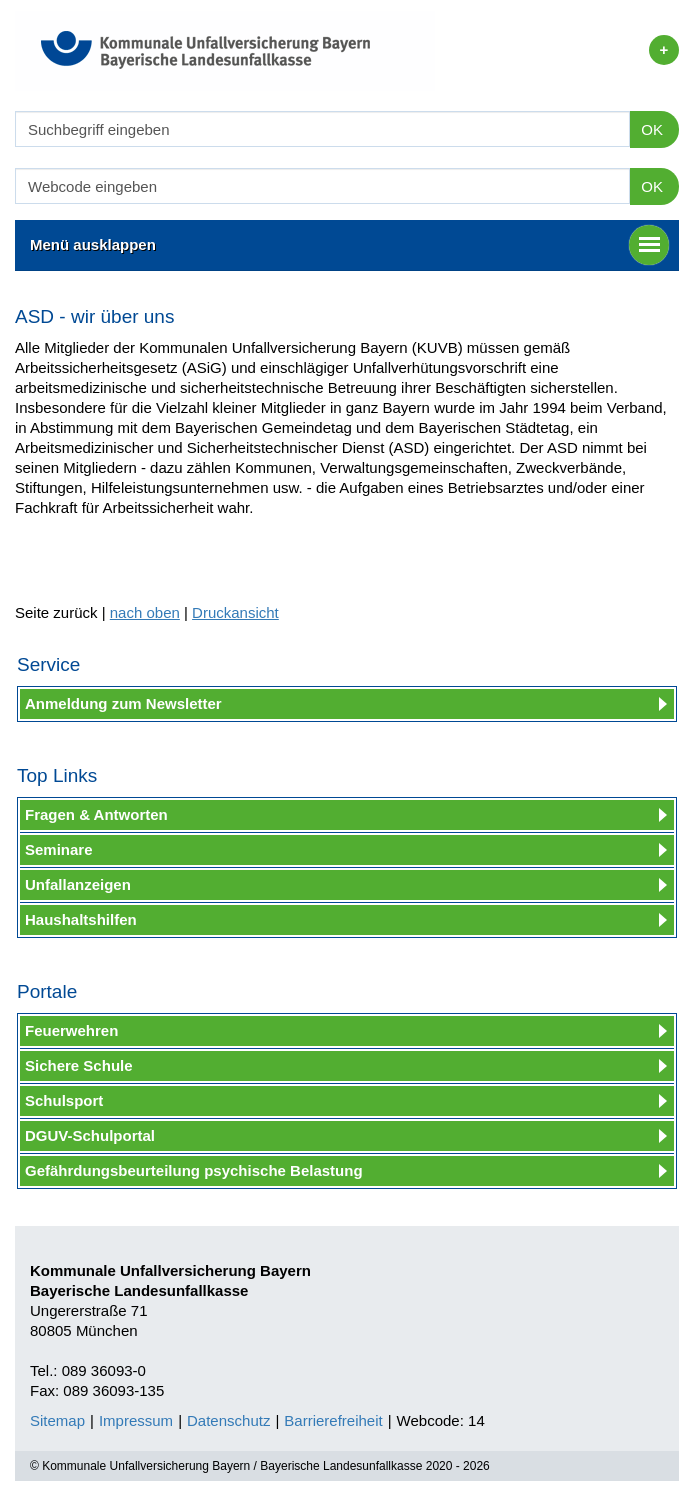 The image size is (694, 1496). What do you see at coordinates (136, 1420) in the screenshot?
I see `Impressum` at bounding box center [136, 1420].